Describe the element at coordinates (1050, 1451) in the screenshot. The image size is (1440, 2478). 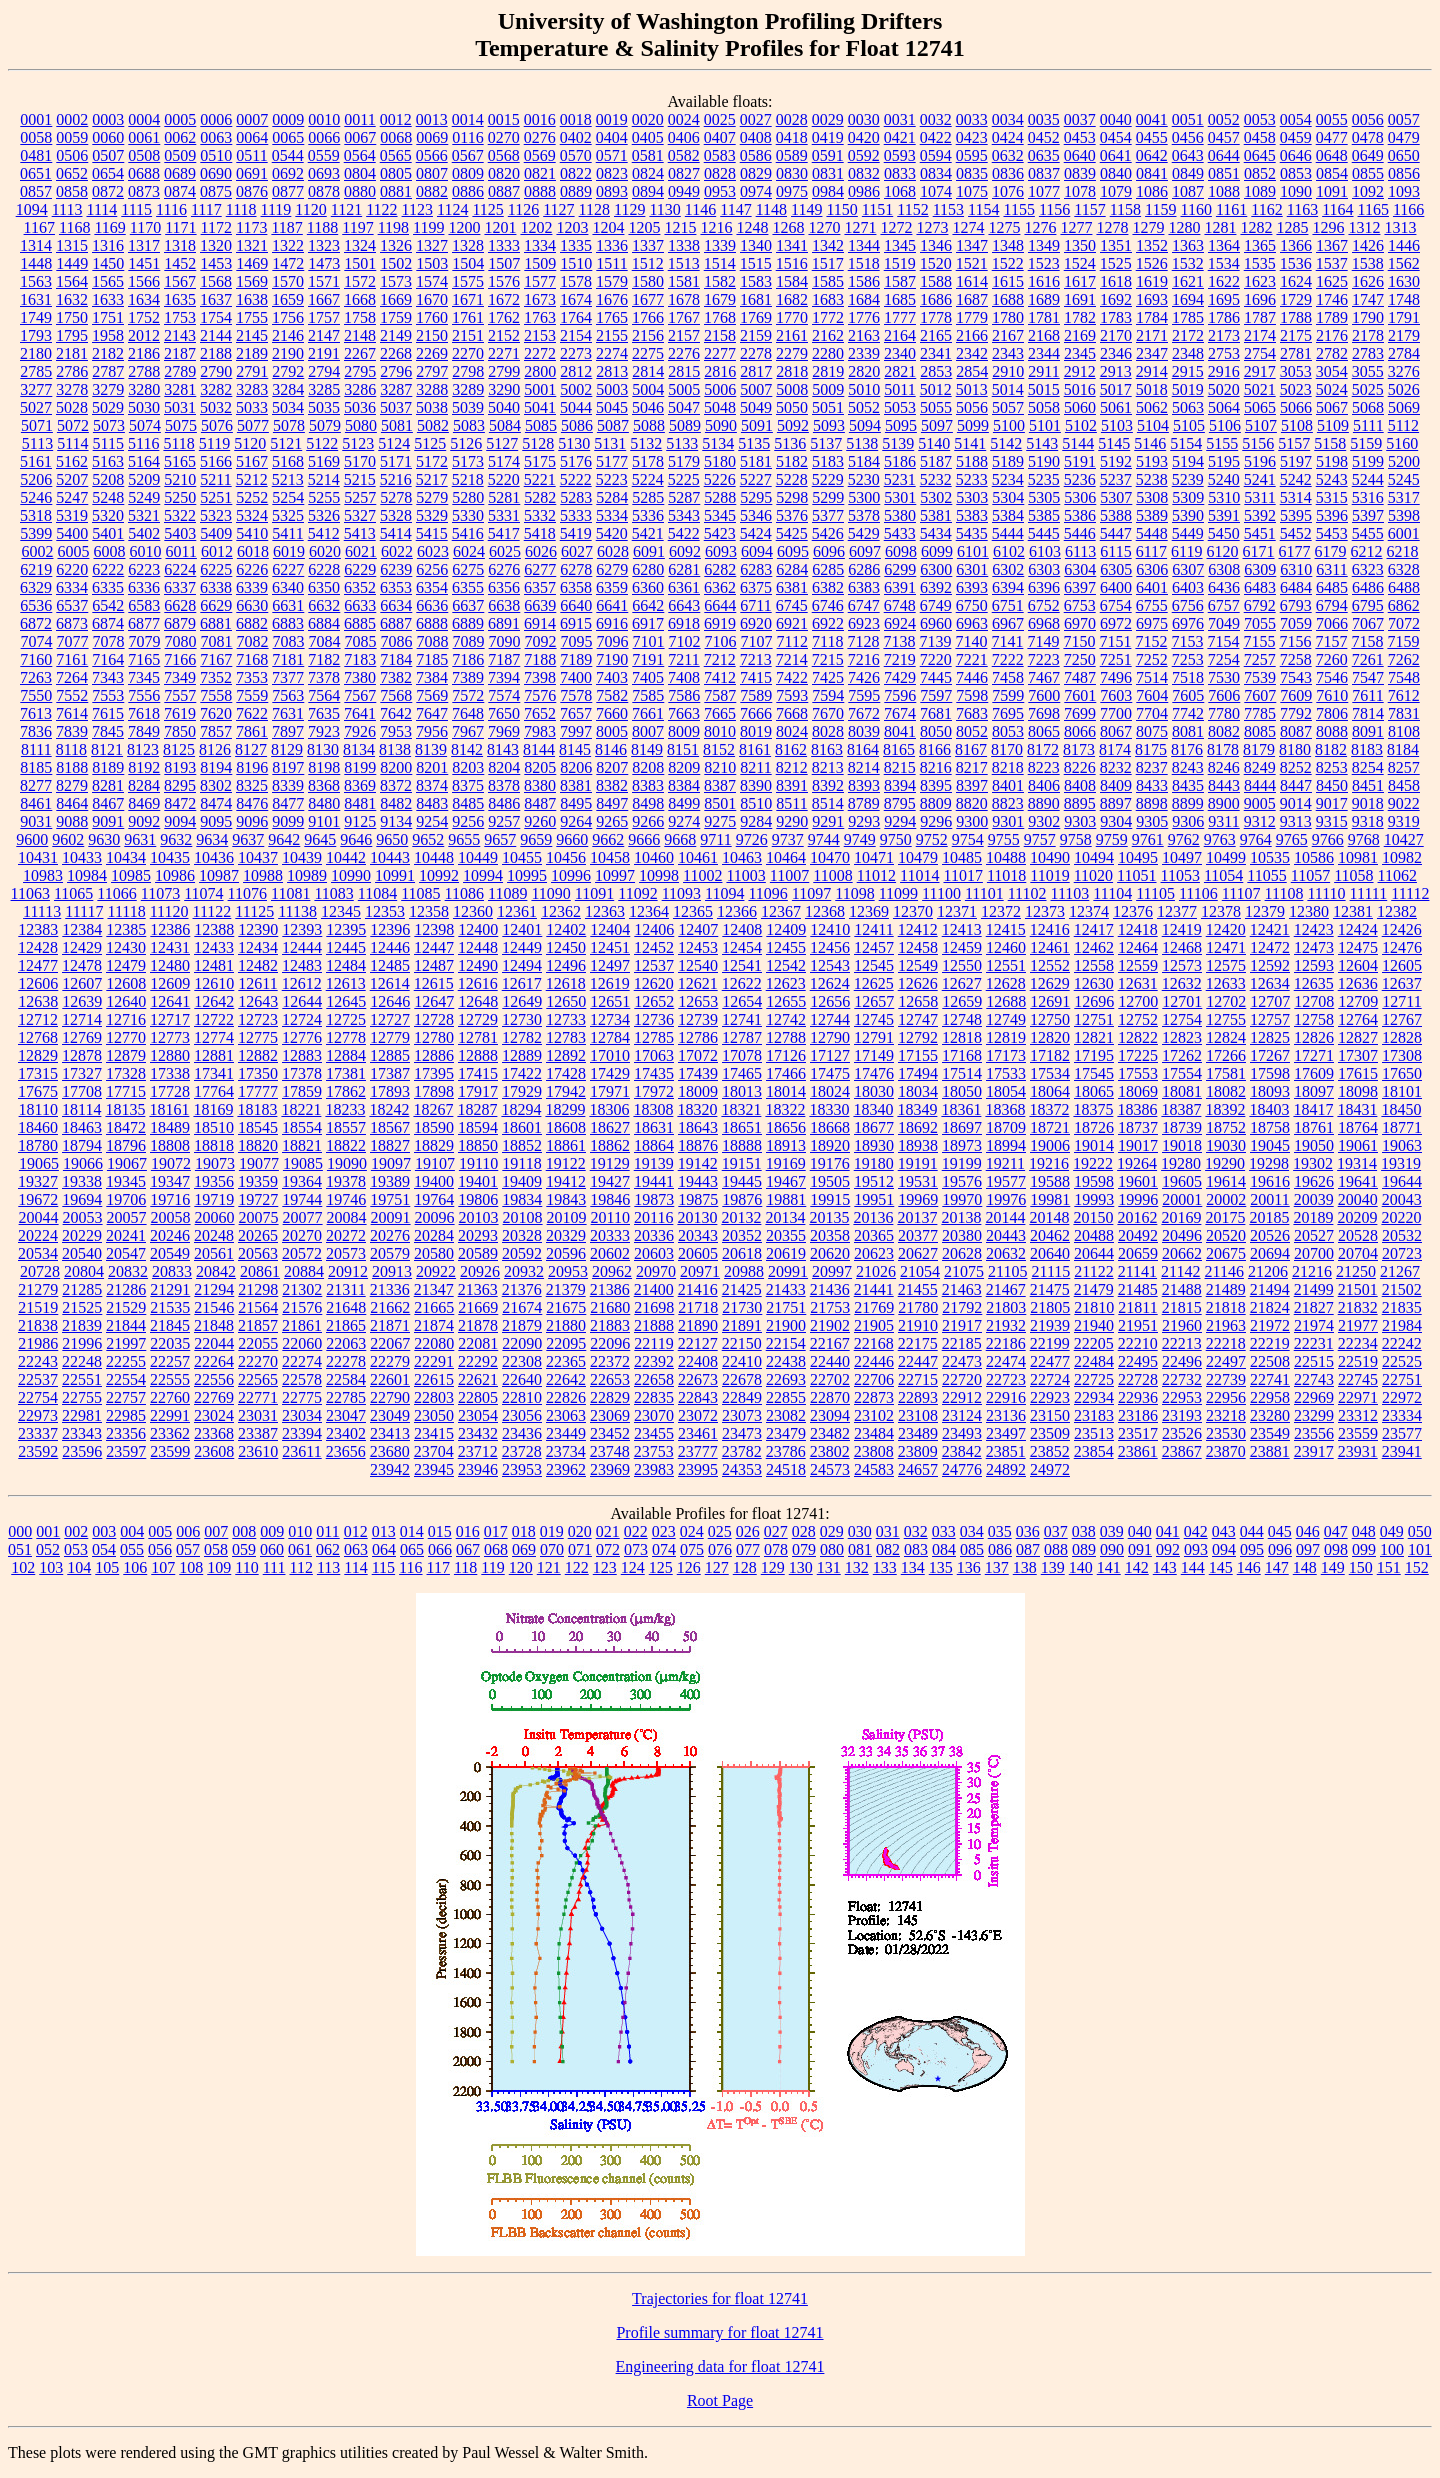
I see `23852` at that location.